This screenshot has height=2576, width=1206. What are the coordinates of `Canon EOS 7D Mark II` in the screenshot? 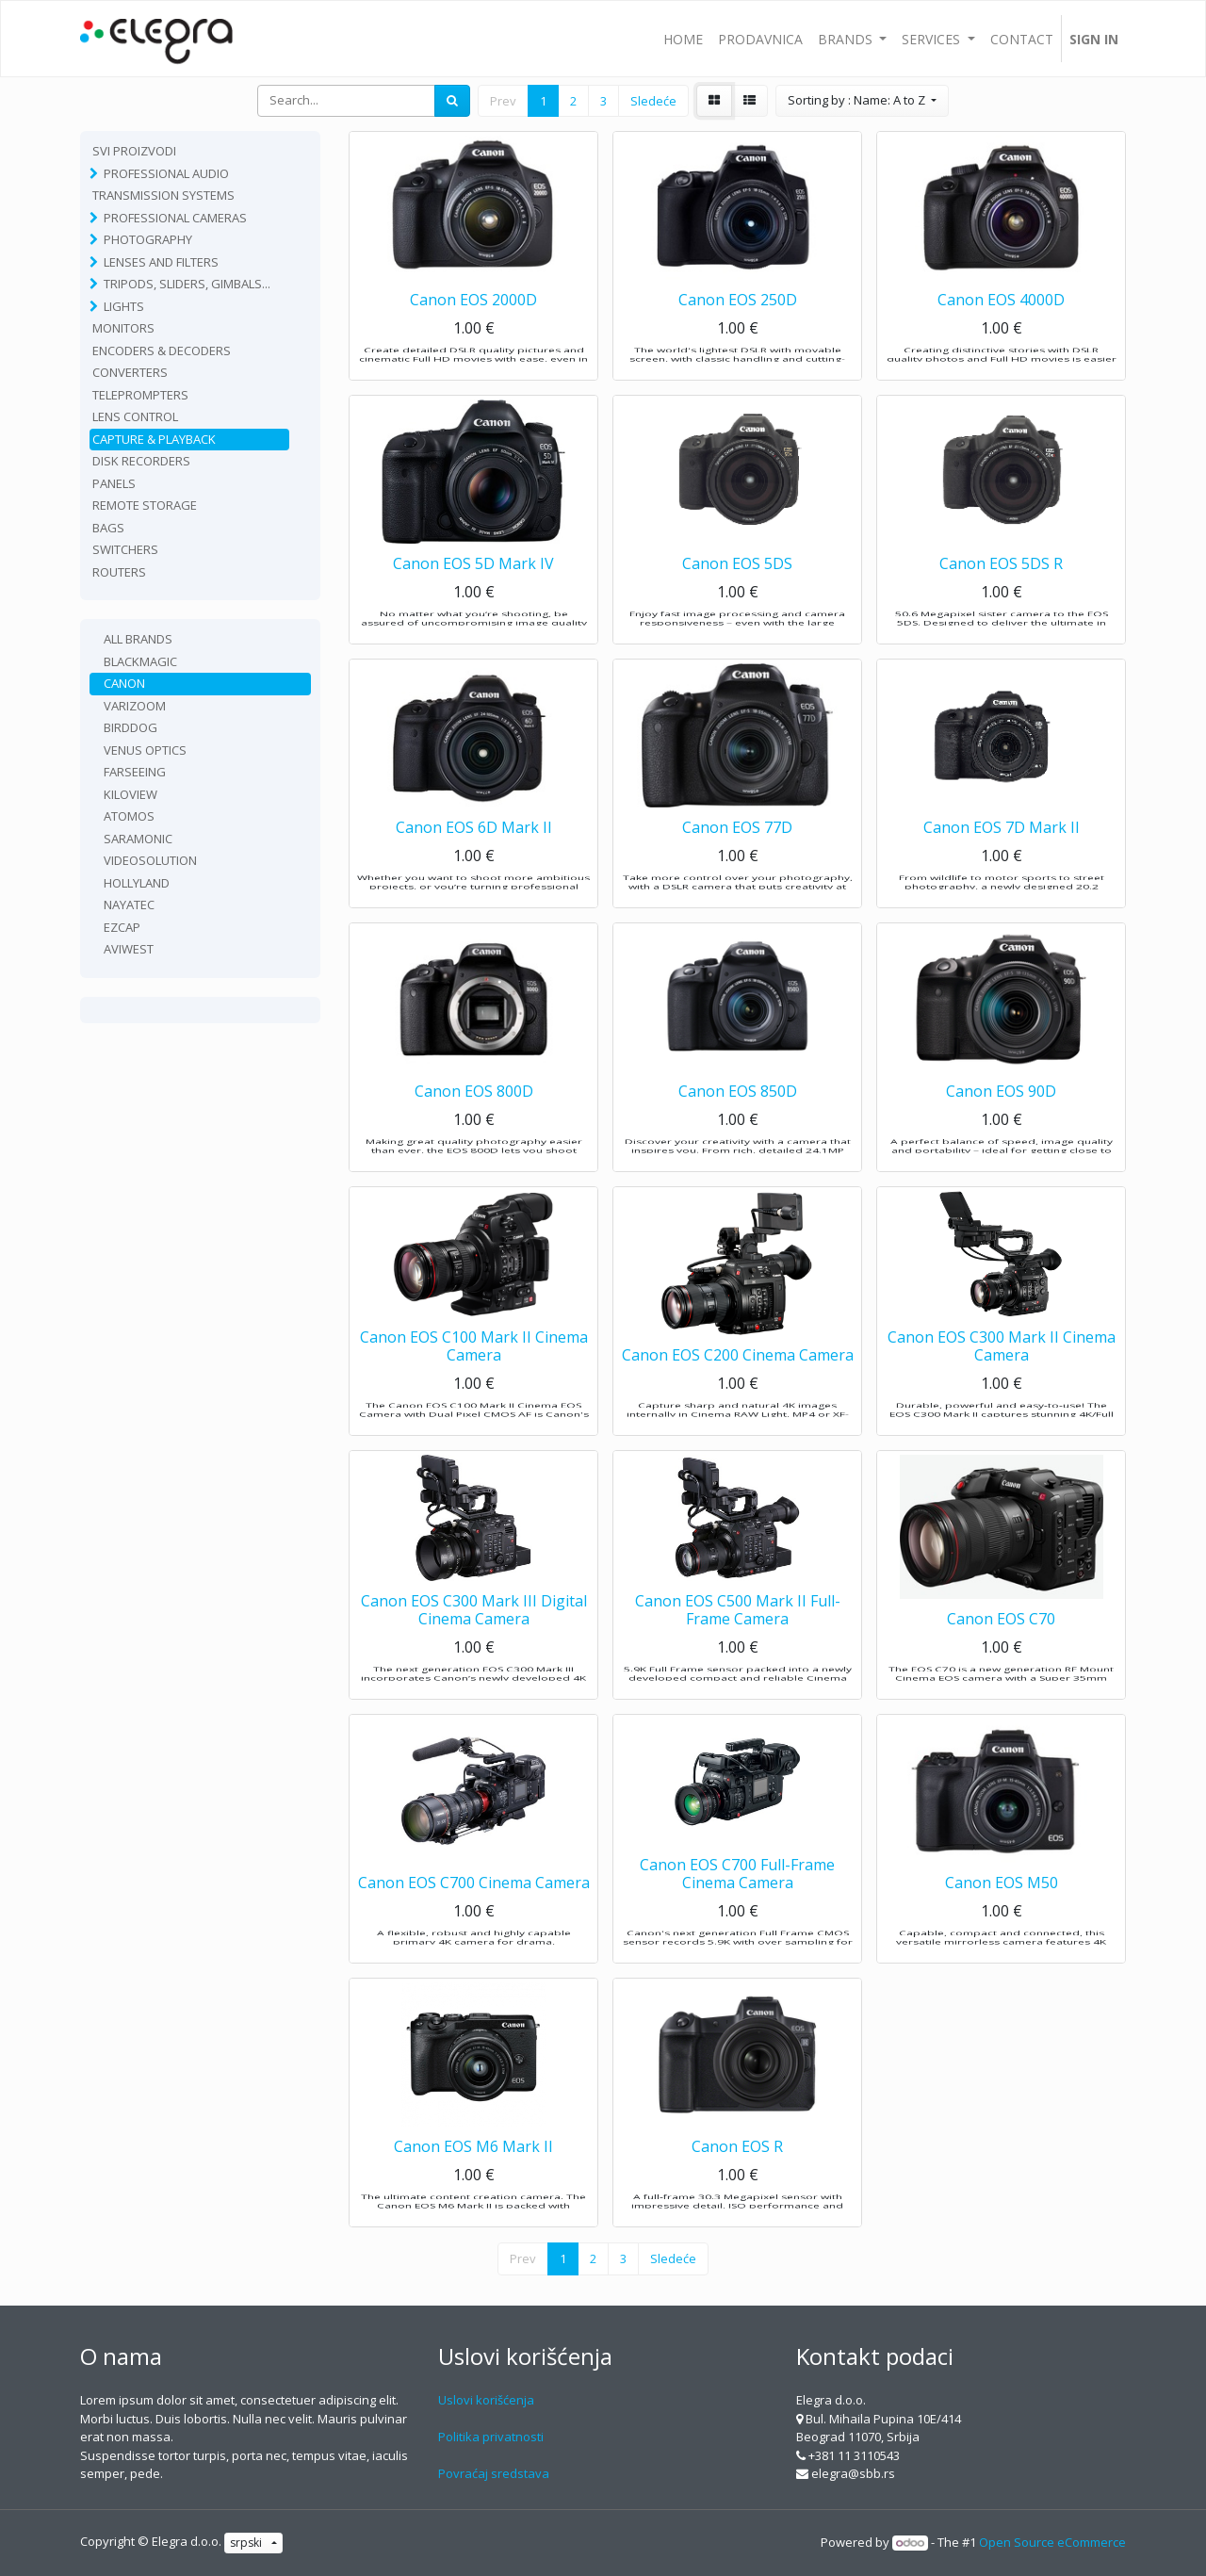 It's located at (1001, 856).